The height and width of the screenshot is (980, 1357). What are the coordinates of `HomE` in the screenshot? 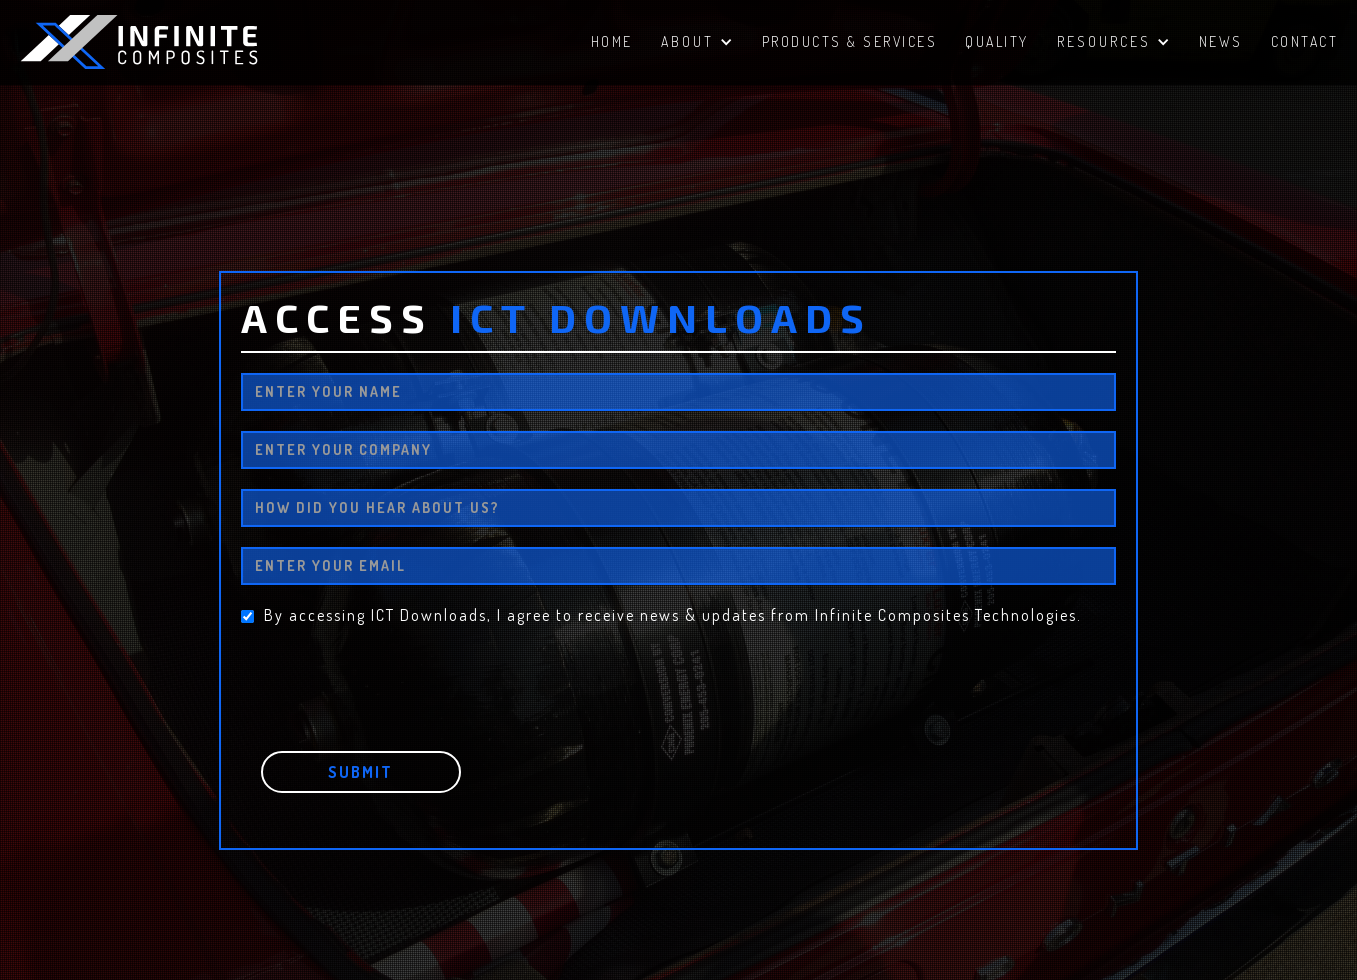 It's located at (612, 41).